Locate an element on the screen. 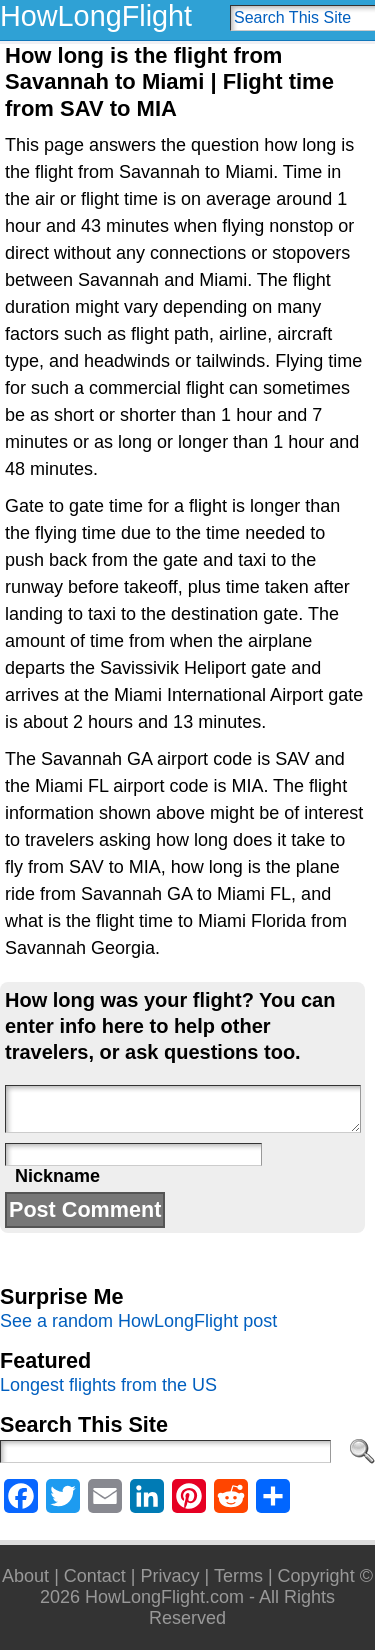 The height and width of the screenshot is (1650, 375). See a random HowLongFlight post is located at coordinates (138, 1321).